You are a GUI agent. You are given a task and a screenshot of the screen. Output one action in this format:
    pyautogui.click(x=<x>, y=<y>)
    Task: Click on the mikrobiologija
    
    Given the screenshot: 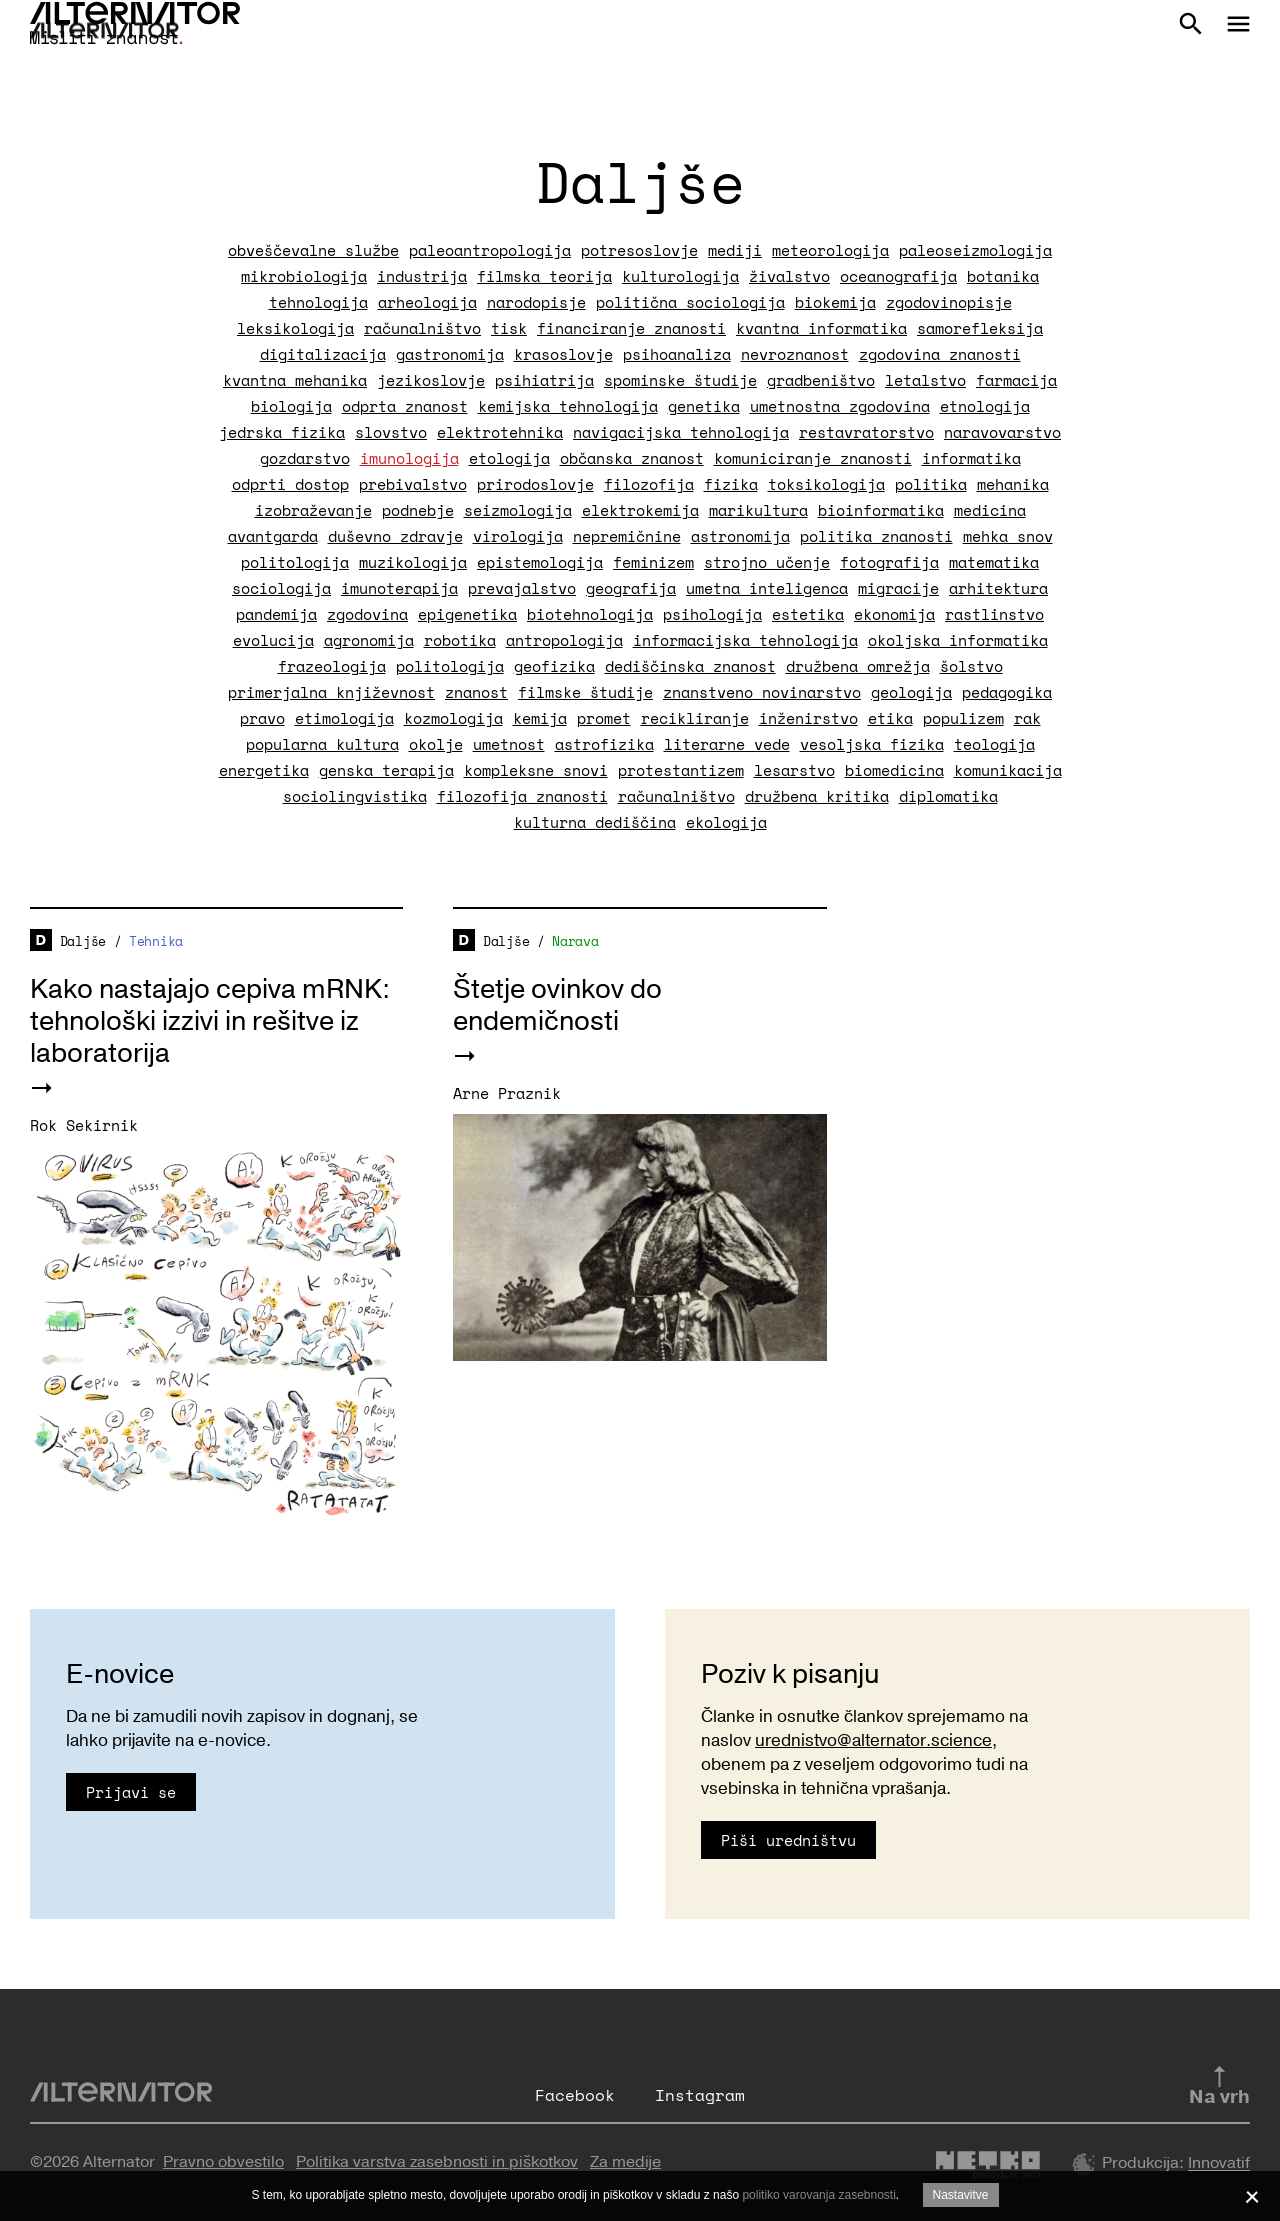 What is the action you would take?
    pyautogui.click(x=304, y=276)
    